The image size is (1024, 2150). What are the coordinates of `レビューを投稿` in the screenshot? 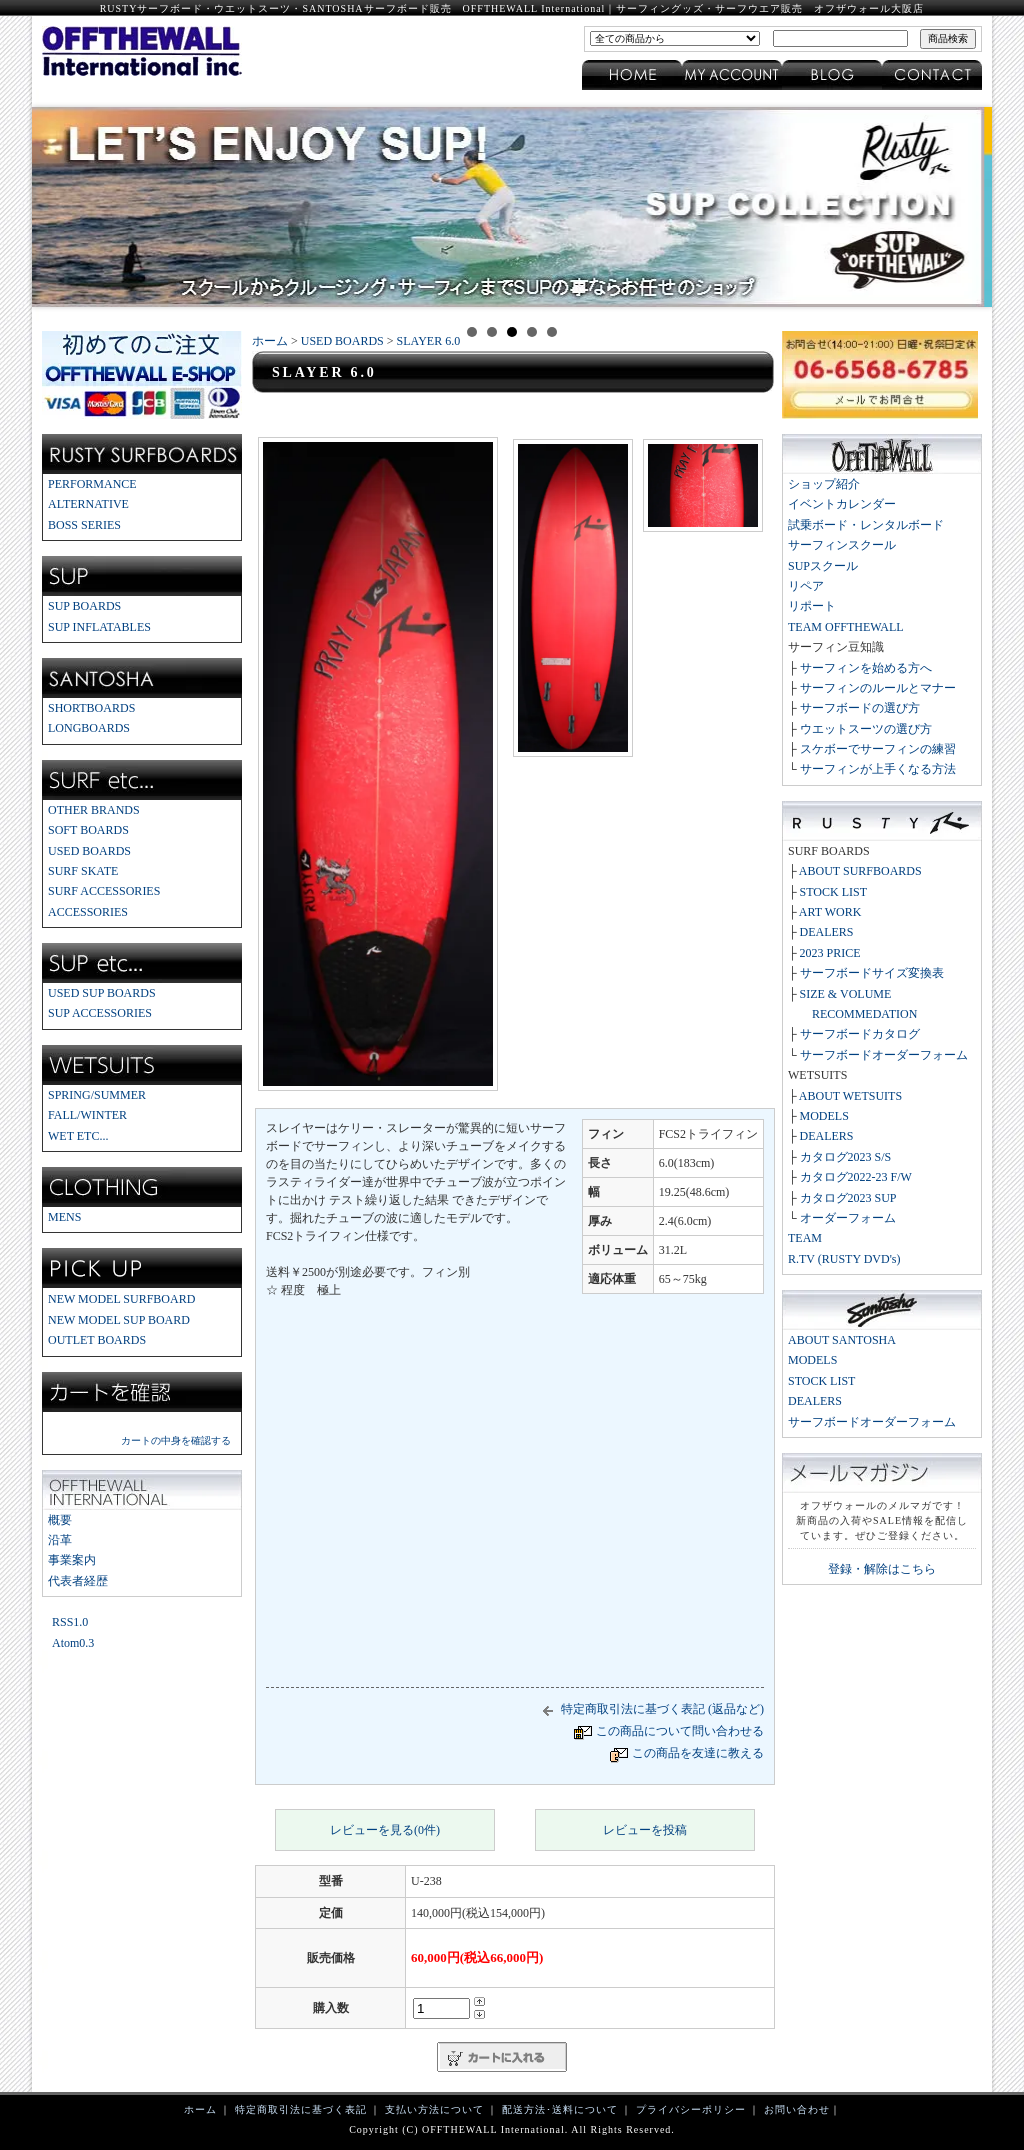 It's located at (645, 1830).